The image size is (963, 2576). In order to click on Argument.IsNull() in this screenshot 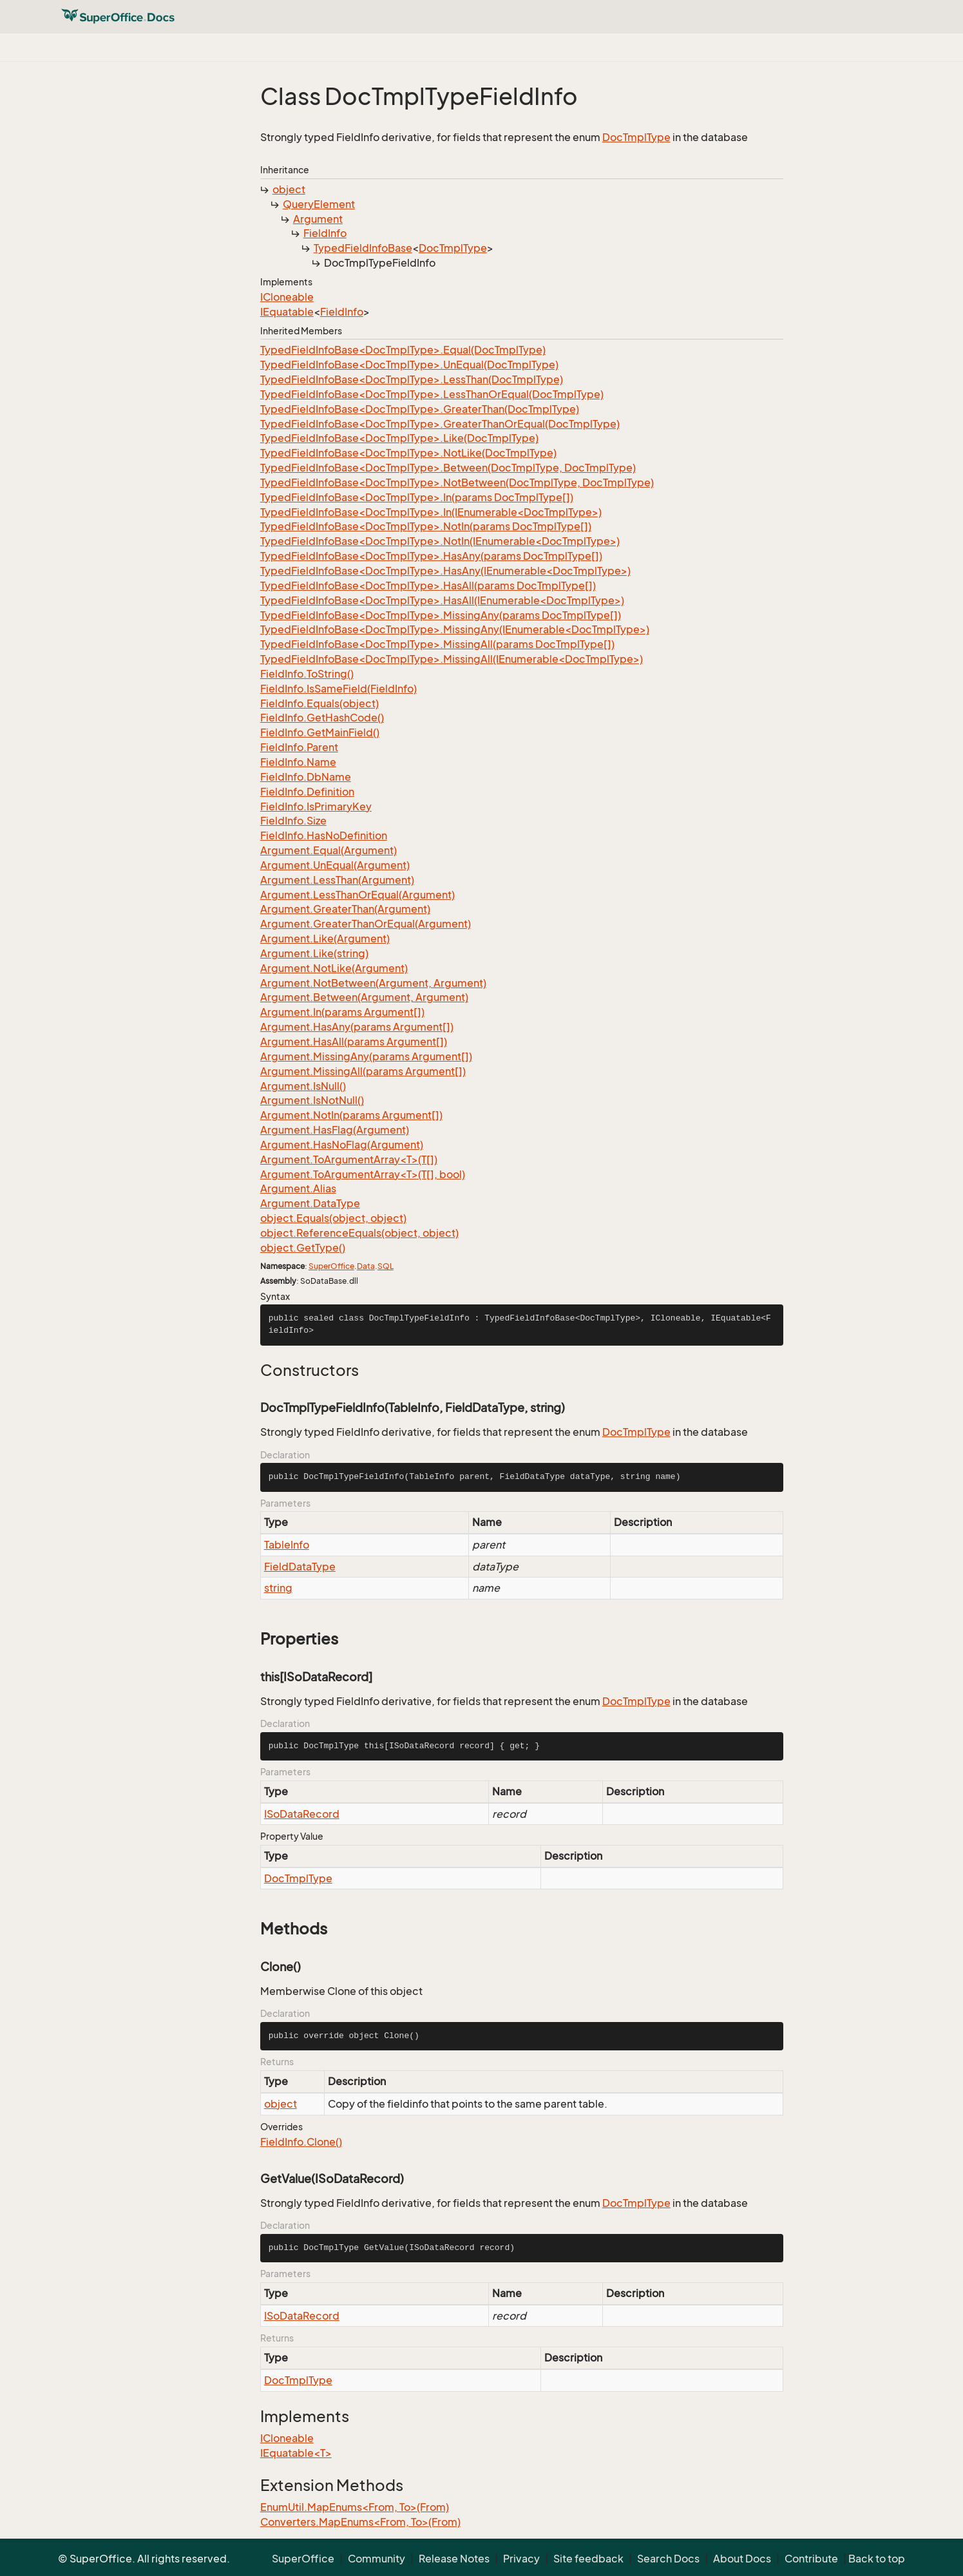, I will do `click(303, 1086)`.